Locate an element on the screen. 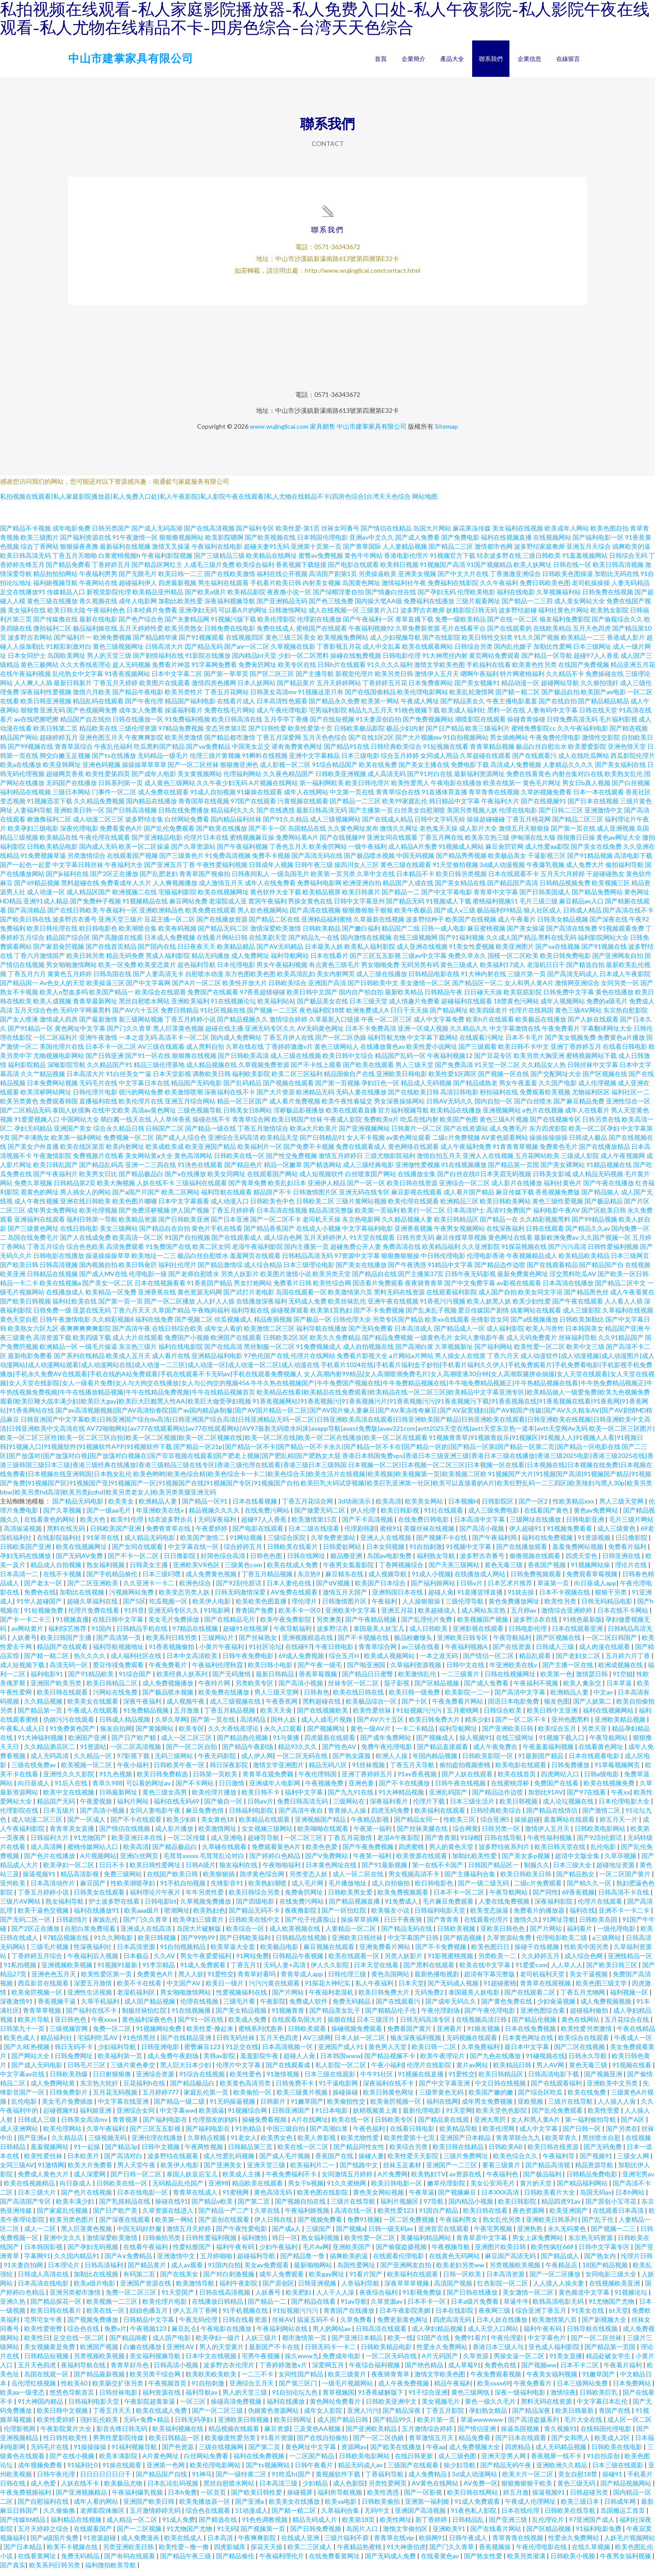 This screenshot has height=2576, width=655. 国产日韩二三区 is located at coordinates (561, 816).